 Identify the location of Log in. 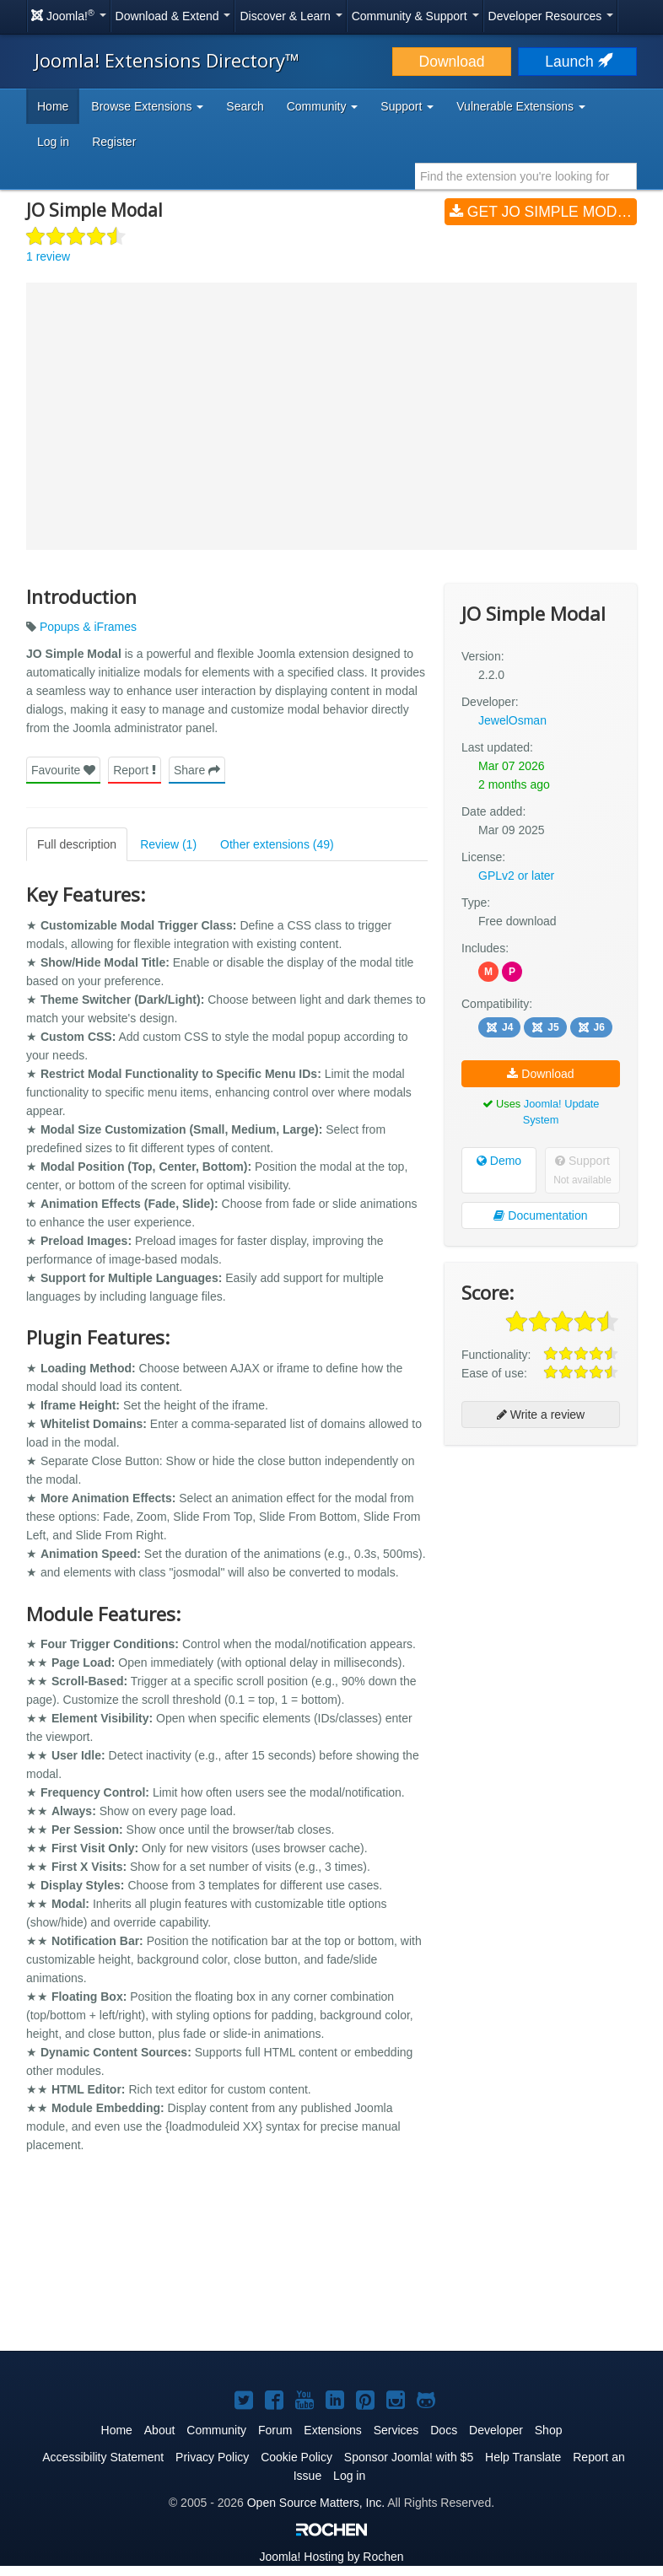
(53, 141).